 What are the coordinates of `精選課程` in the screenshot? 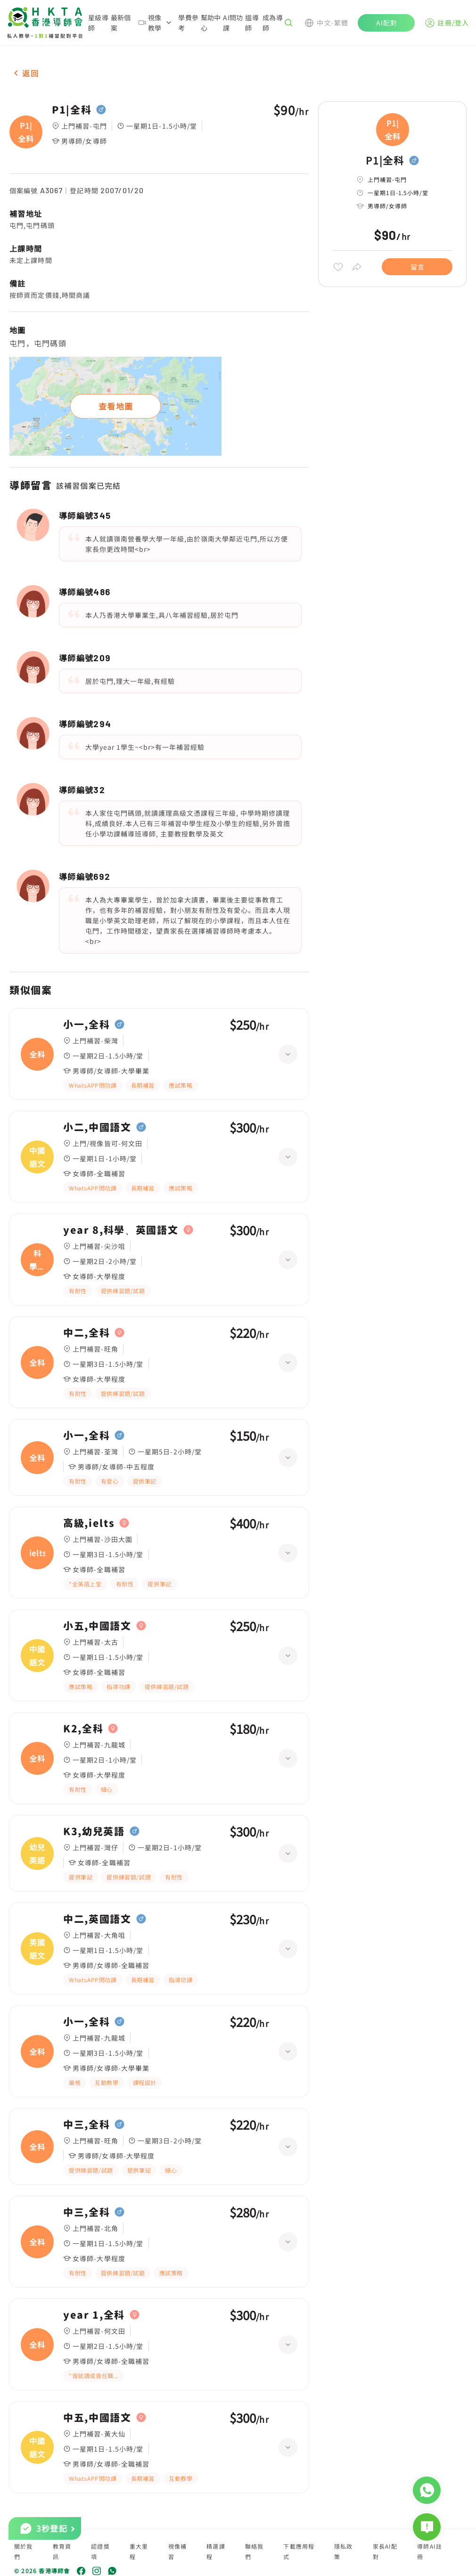 It's located at (215, 2551).